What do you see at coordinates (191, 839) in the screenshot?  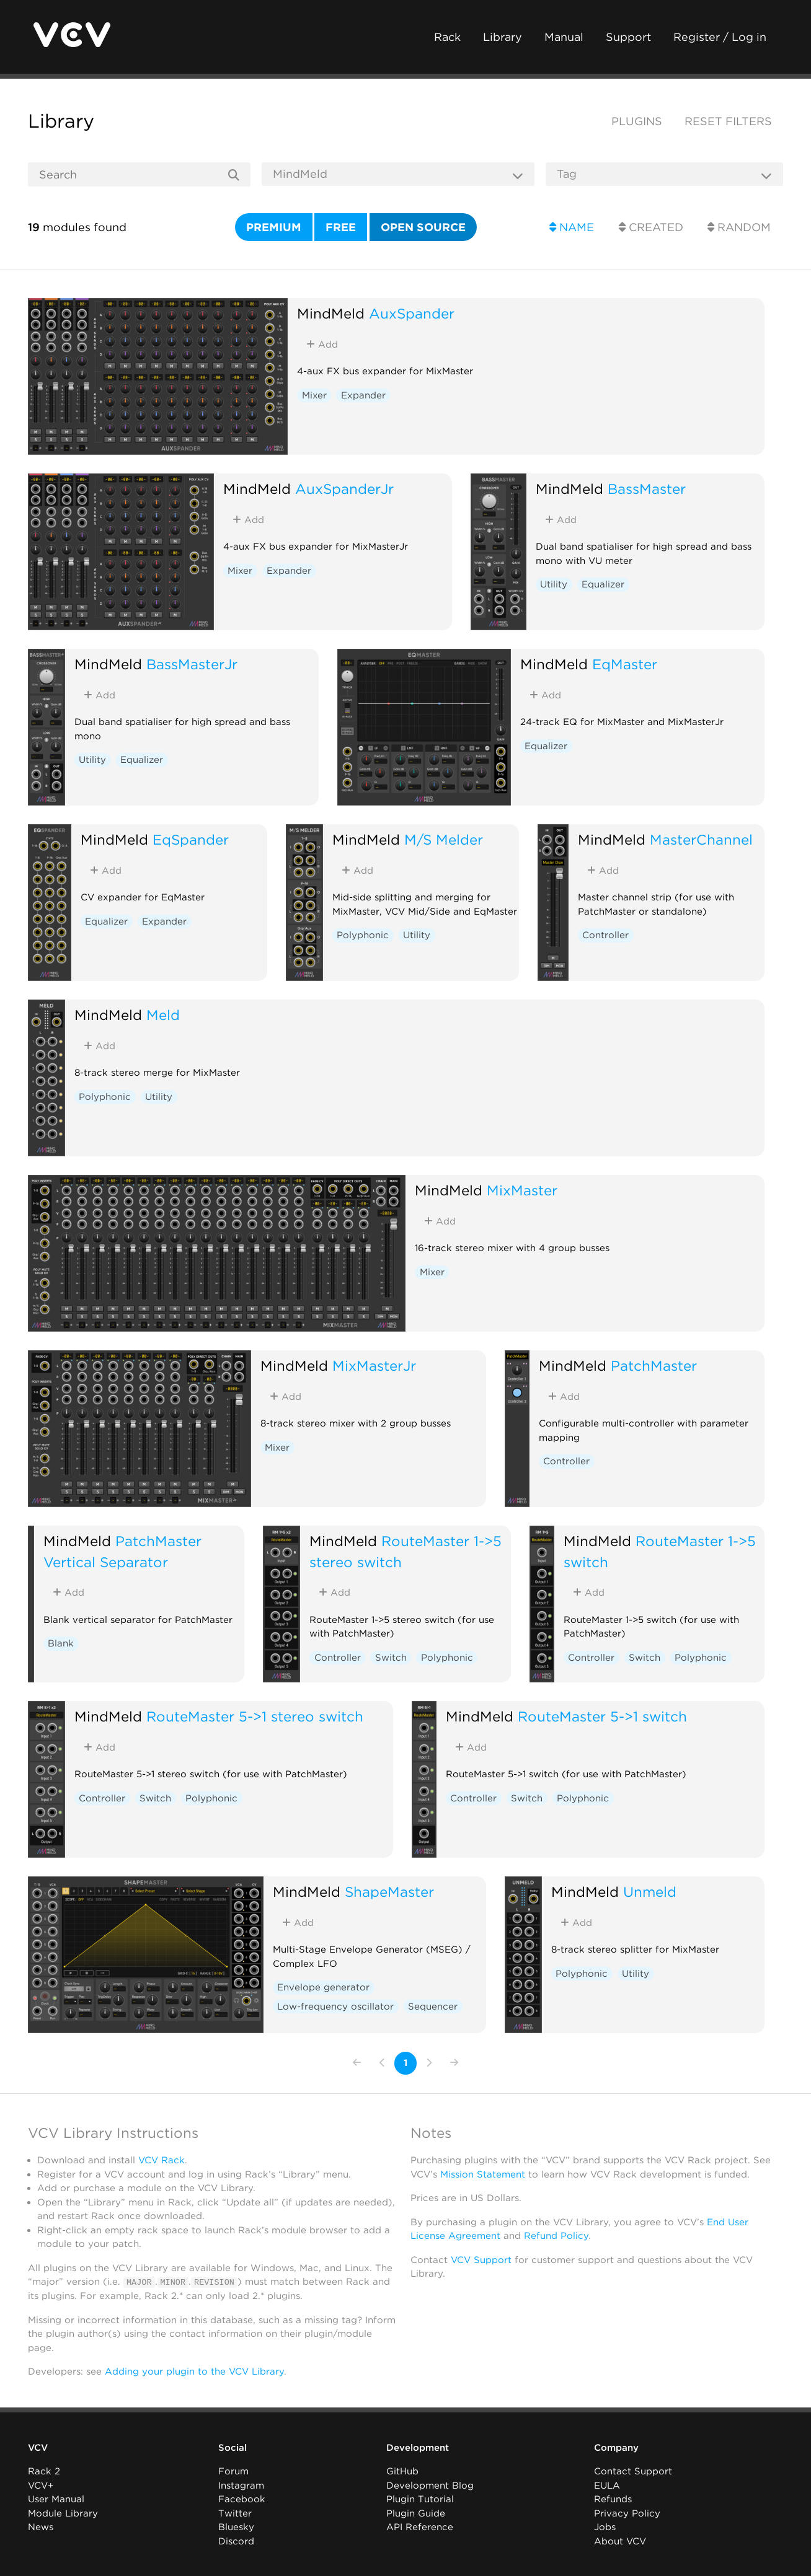 I see `EqSpander` at bounding box center [191, 839].